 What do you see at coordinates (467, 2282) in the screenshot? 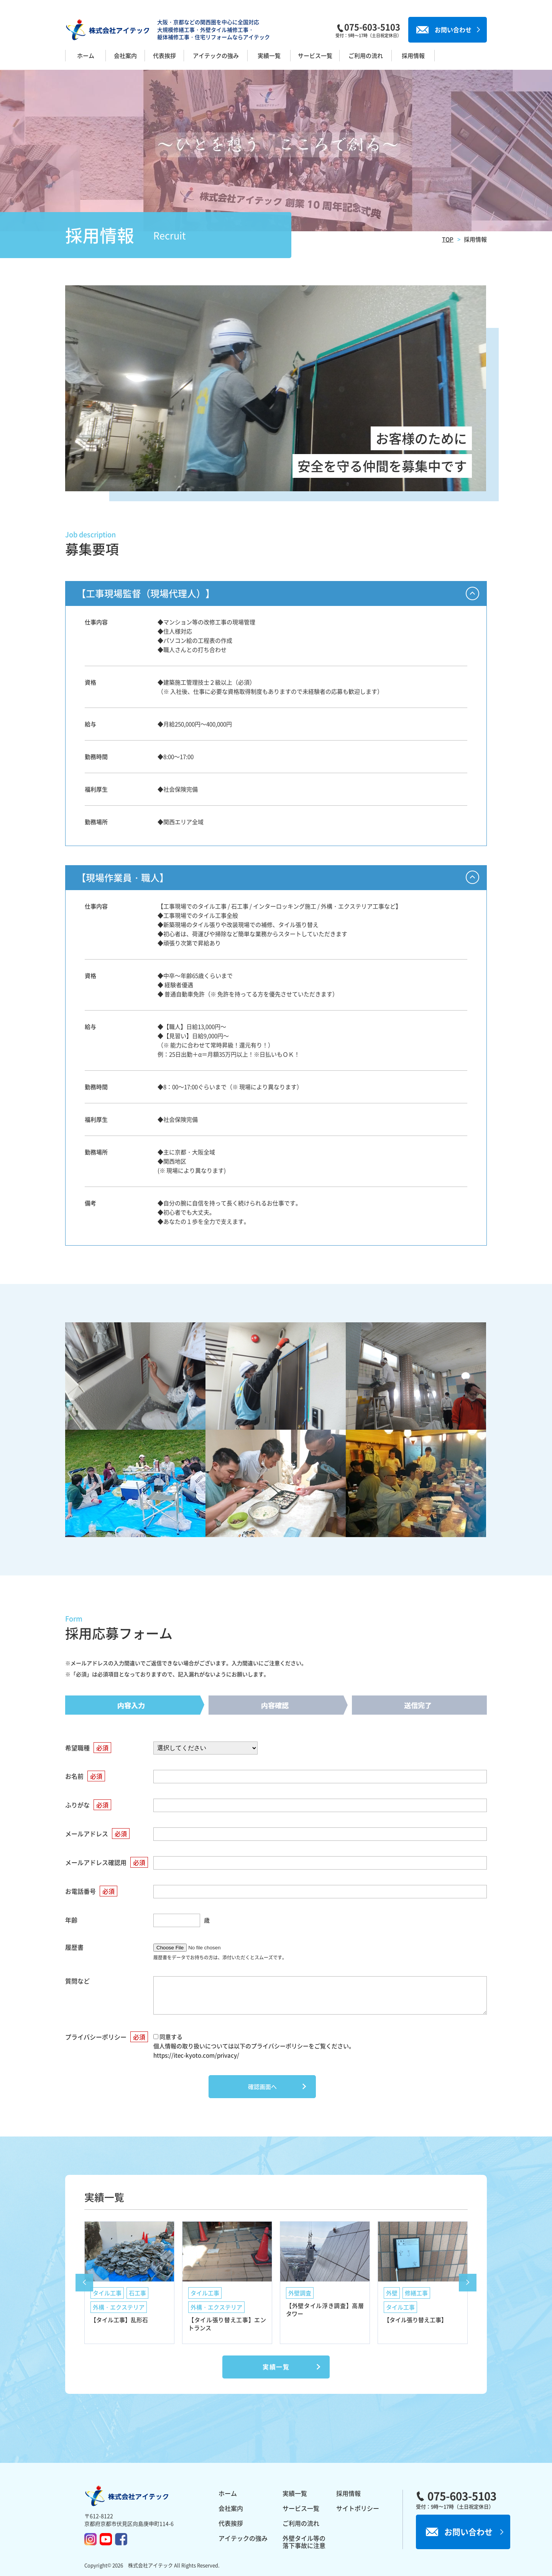
I see `Next [button]` at bounding box center [467, 2282].